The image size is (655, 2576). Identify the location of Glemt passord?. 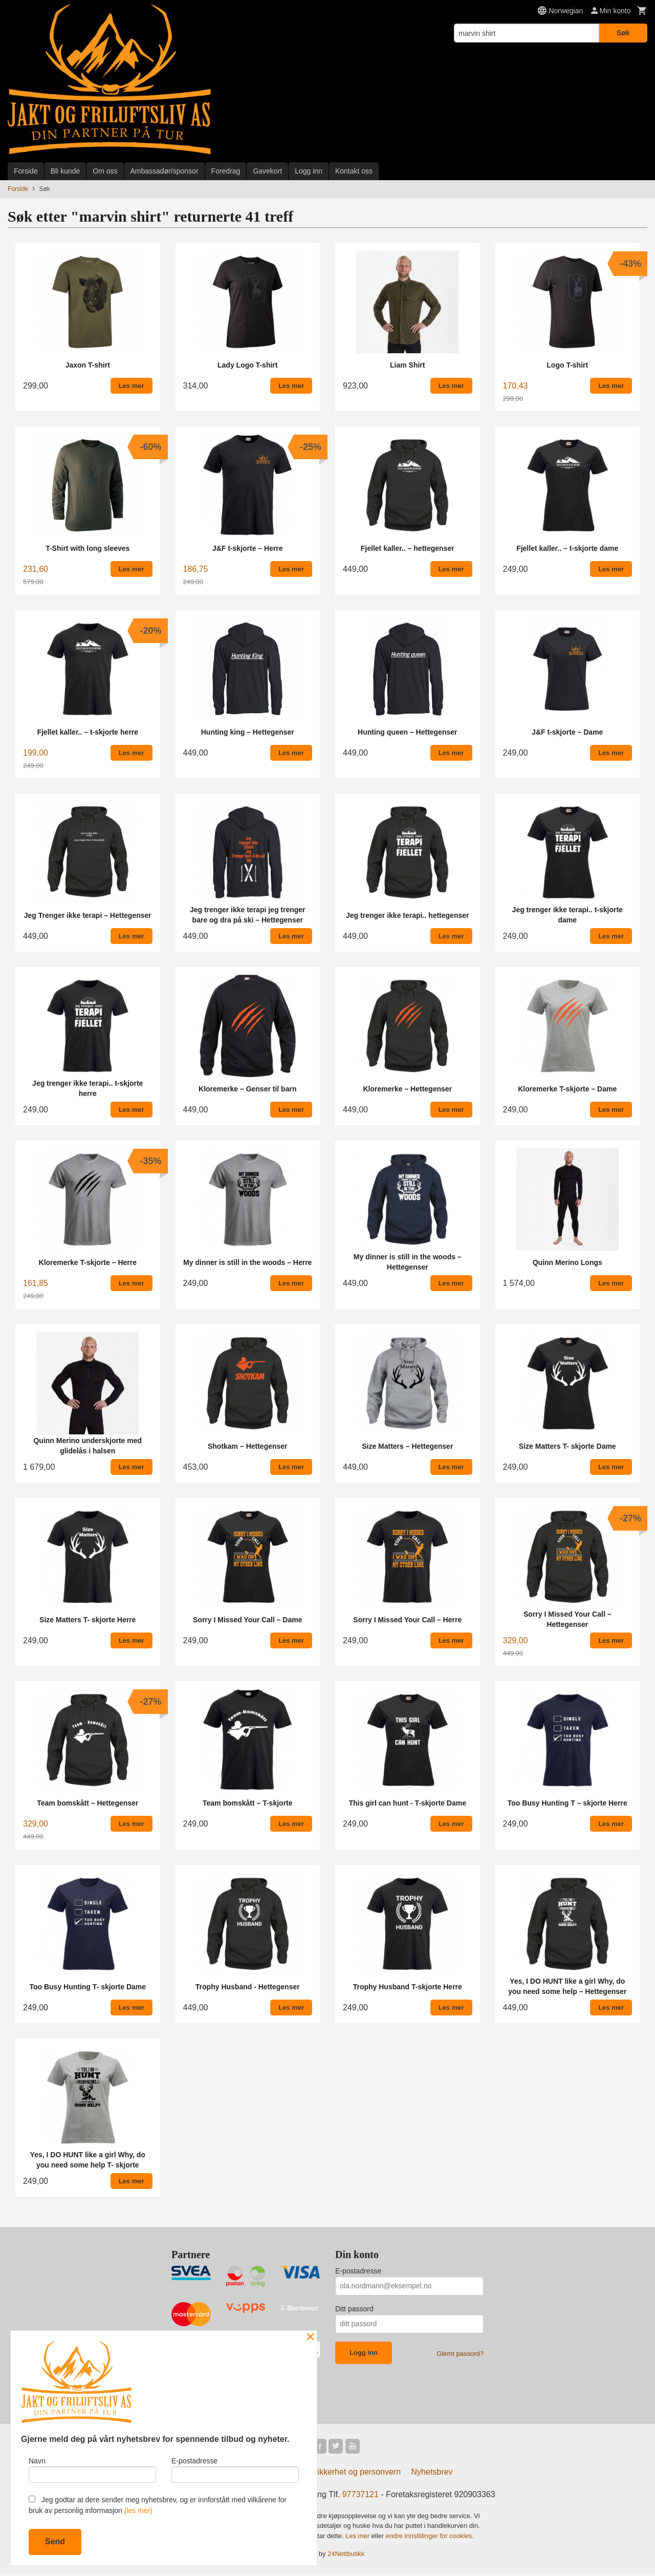
(460, 2353).